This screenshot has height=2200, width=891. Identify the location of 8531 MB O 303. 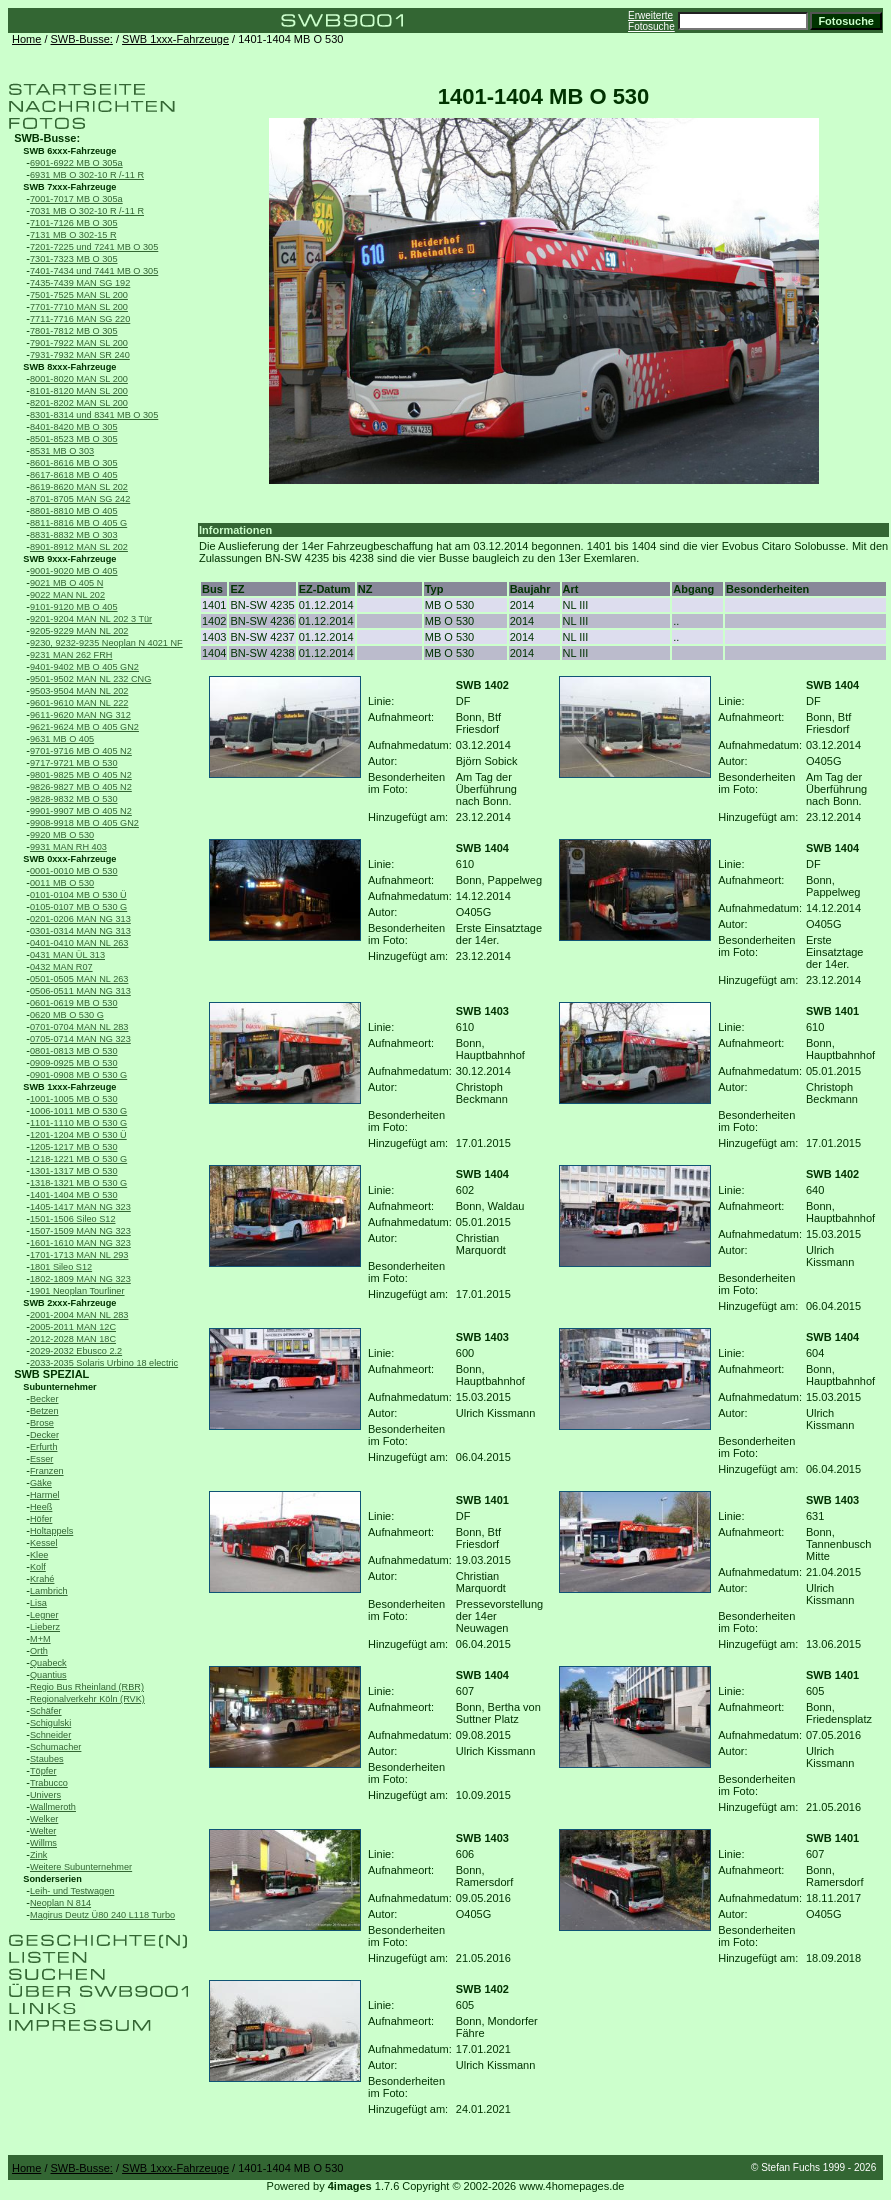
(62, 451).